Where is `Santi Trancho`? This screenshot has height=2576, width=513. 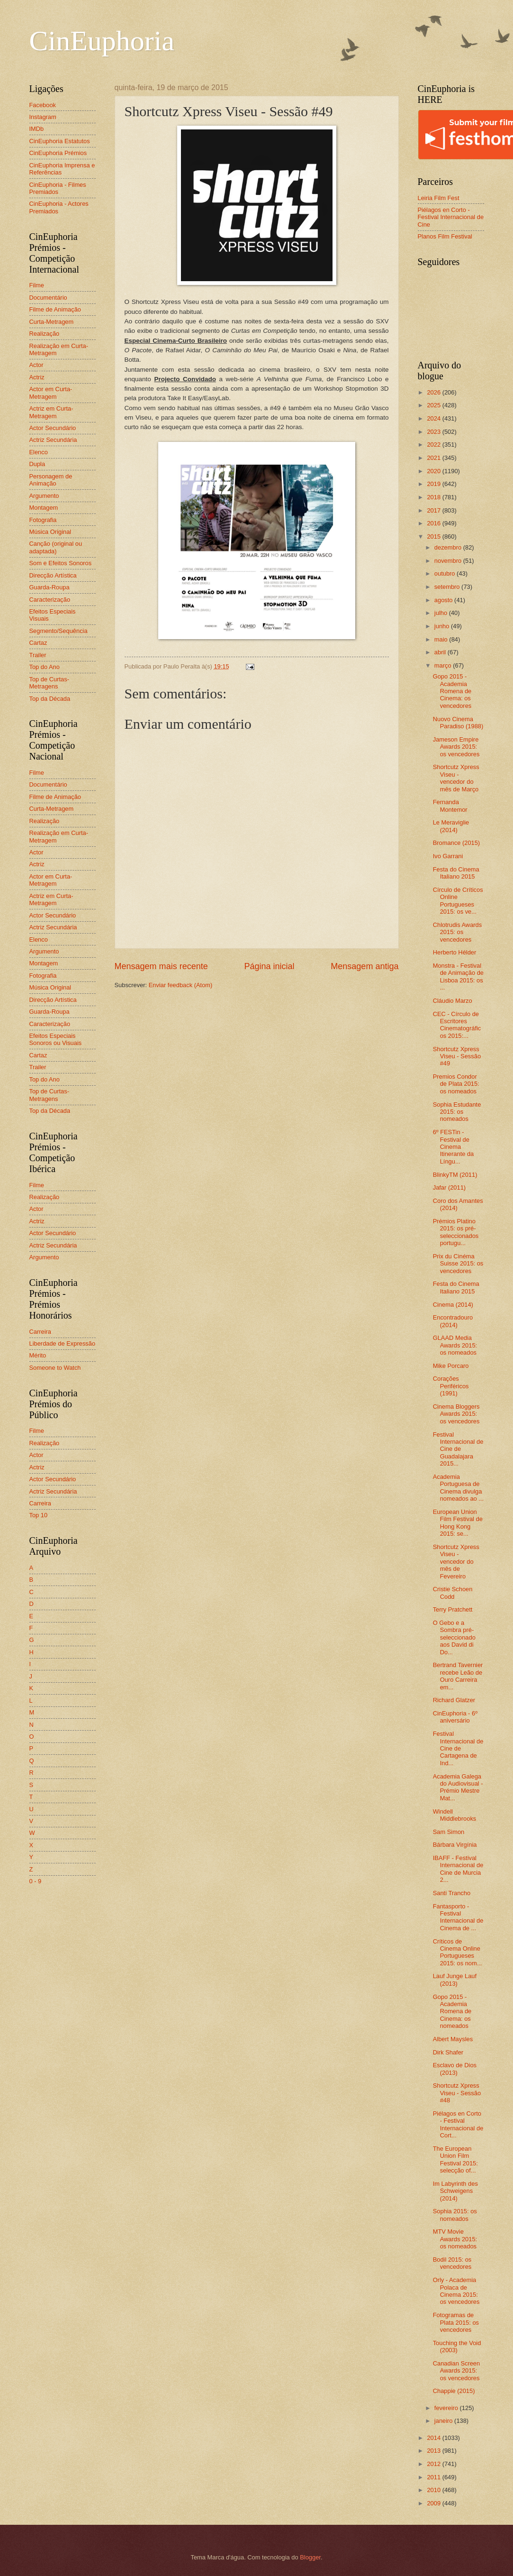
Santi Trancho is located at coordinates (451, 1893).